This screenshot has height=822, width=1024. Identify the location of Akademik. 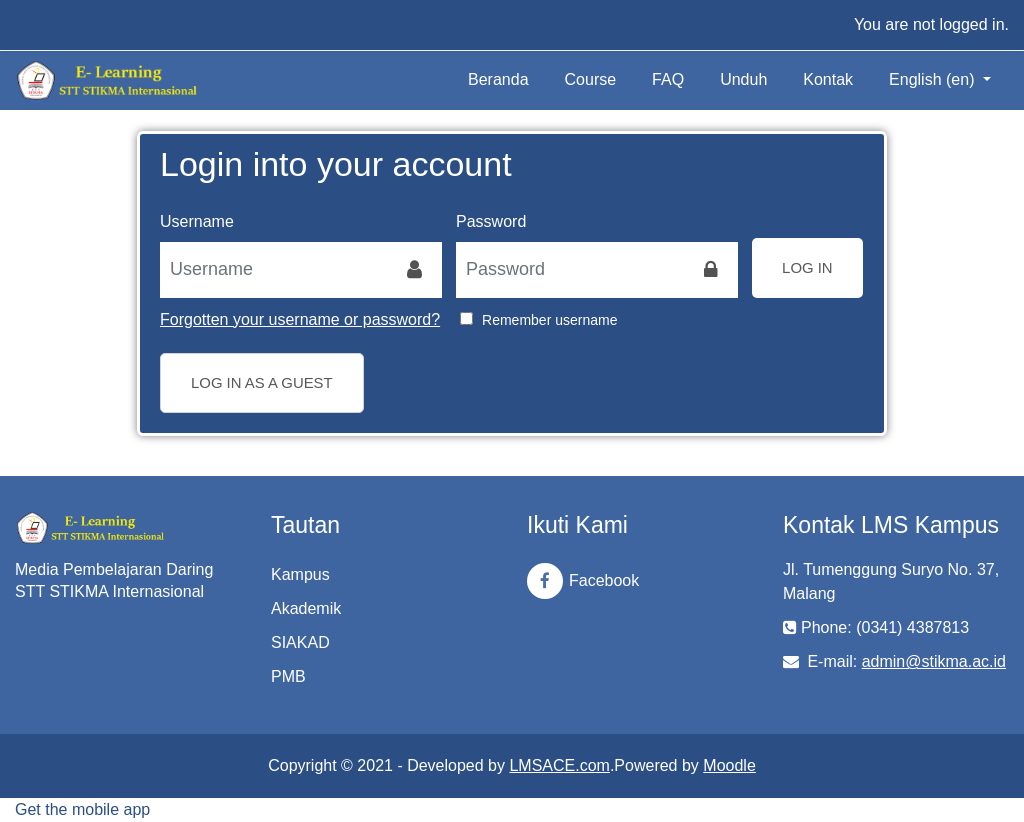
(306, 608).